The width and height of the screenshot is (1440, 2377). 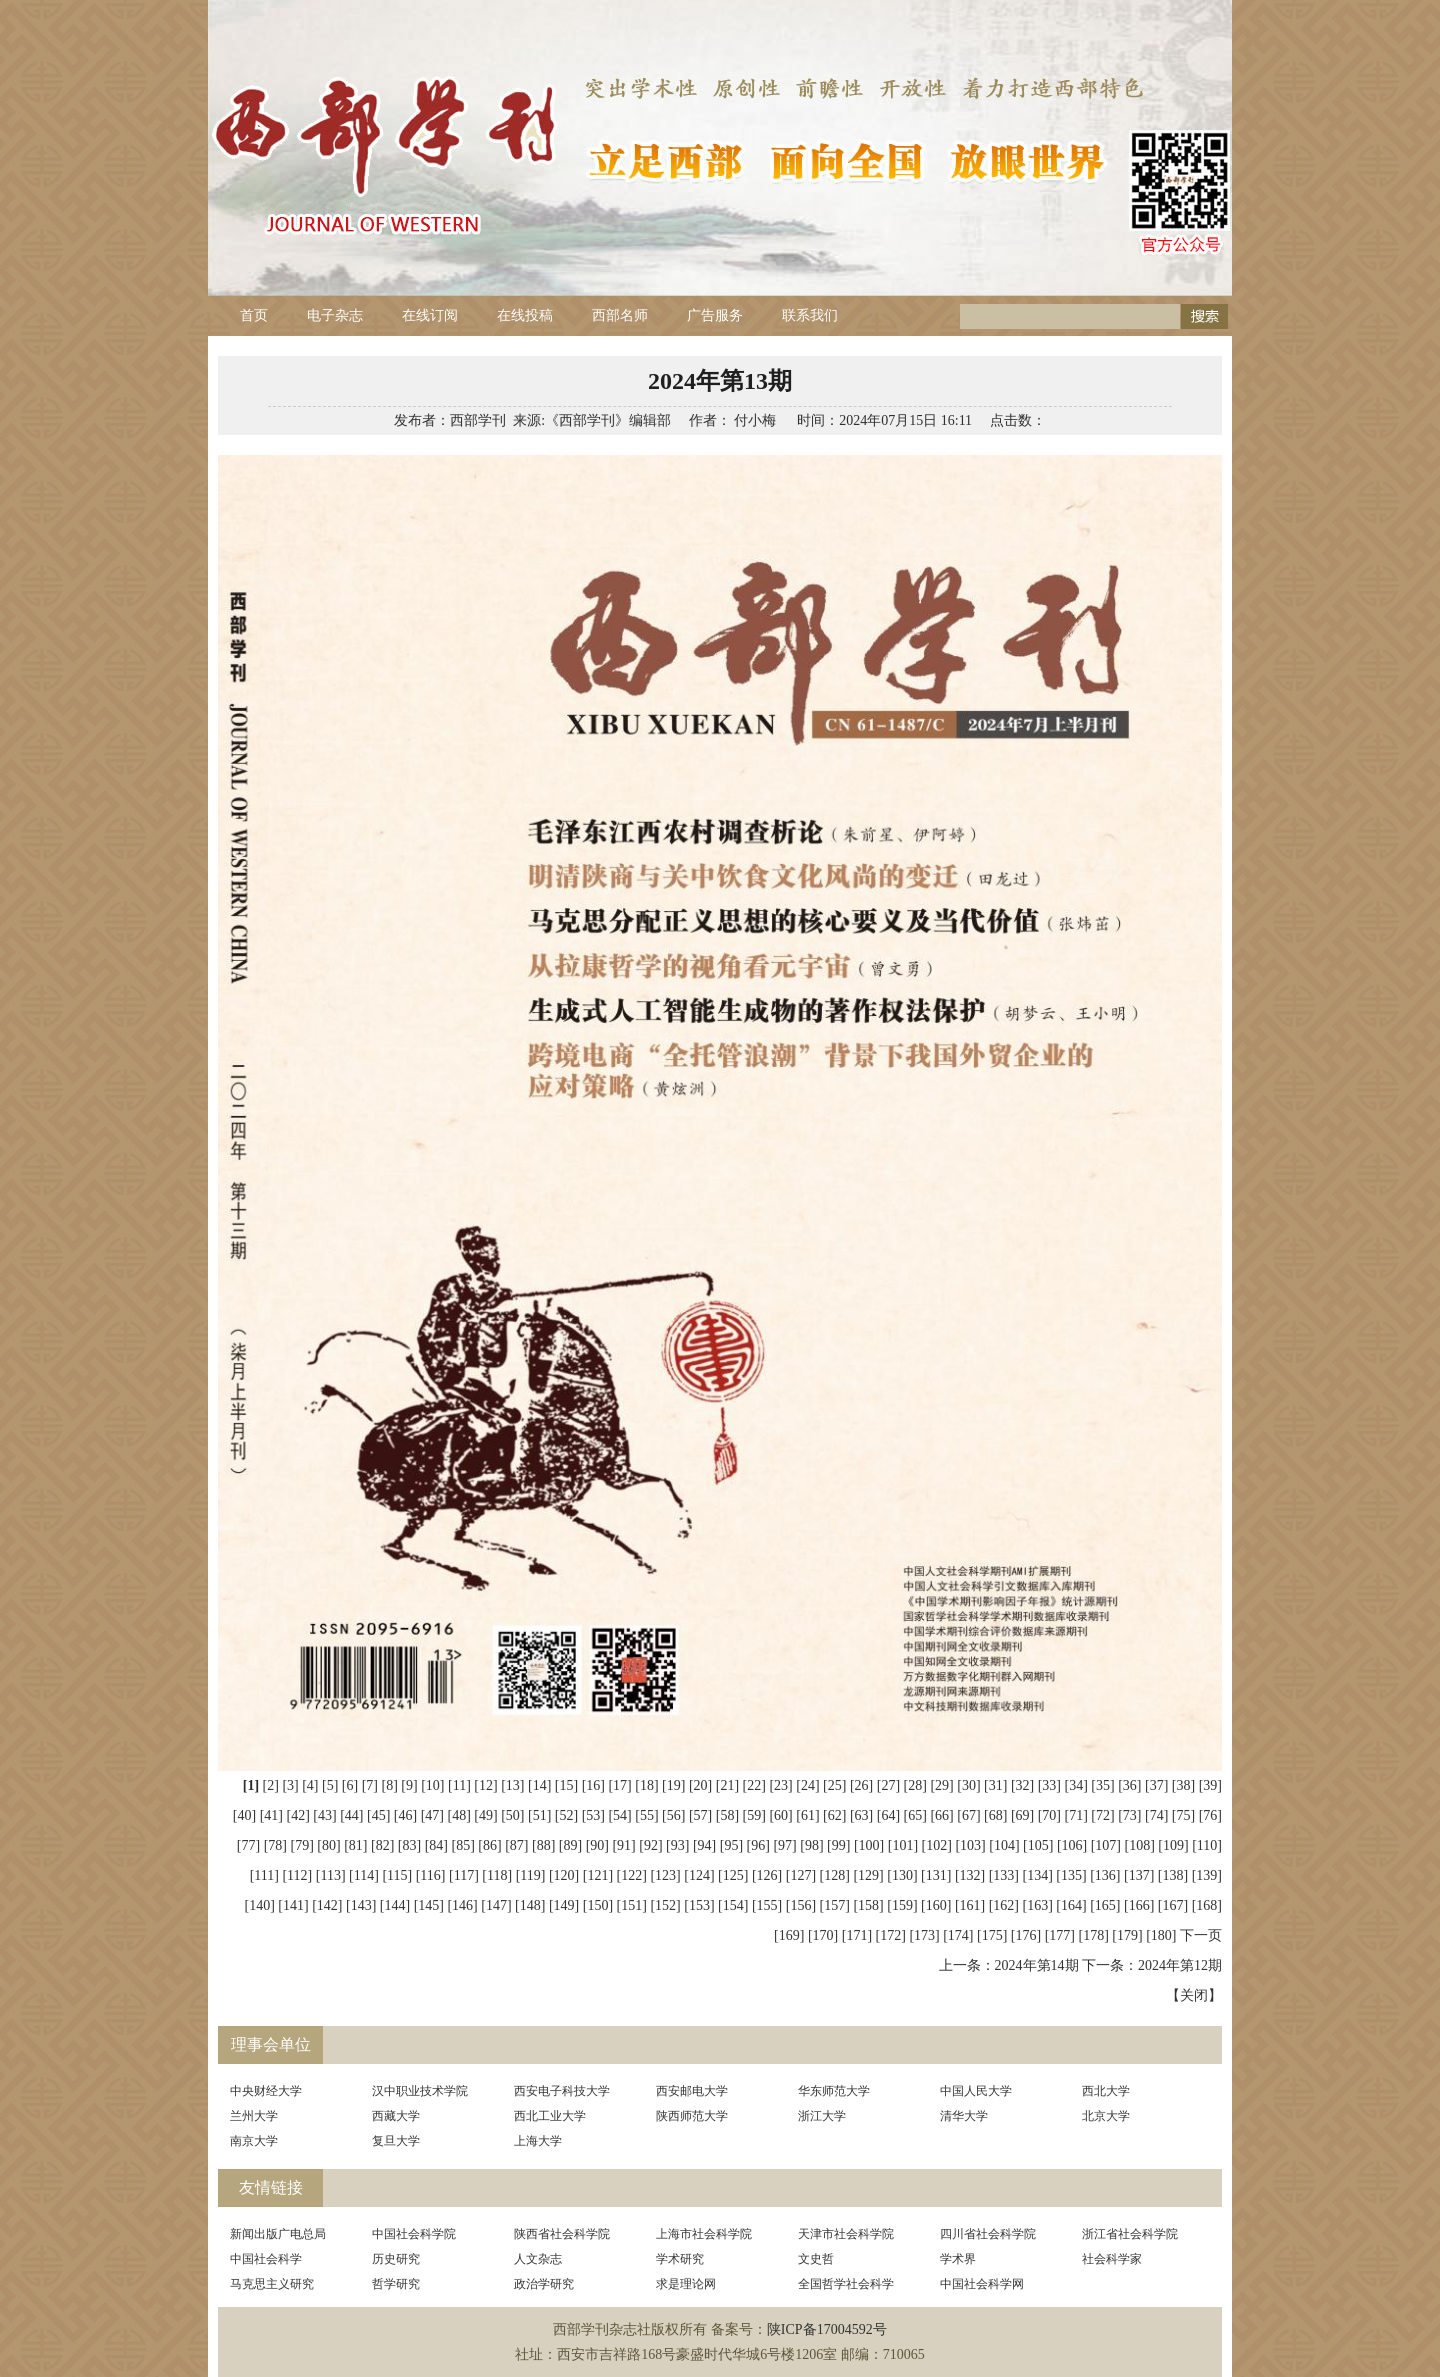 What do you see at coordinates (995, 1785) in the screenshot?
I see `[31]` at bounding box center [995, 1785].